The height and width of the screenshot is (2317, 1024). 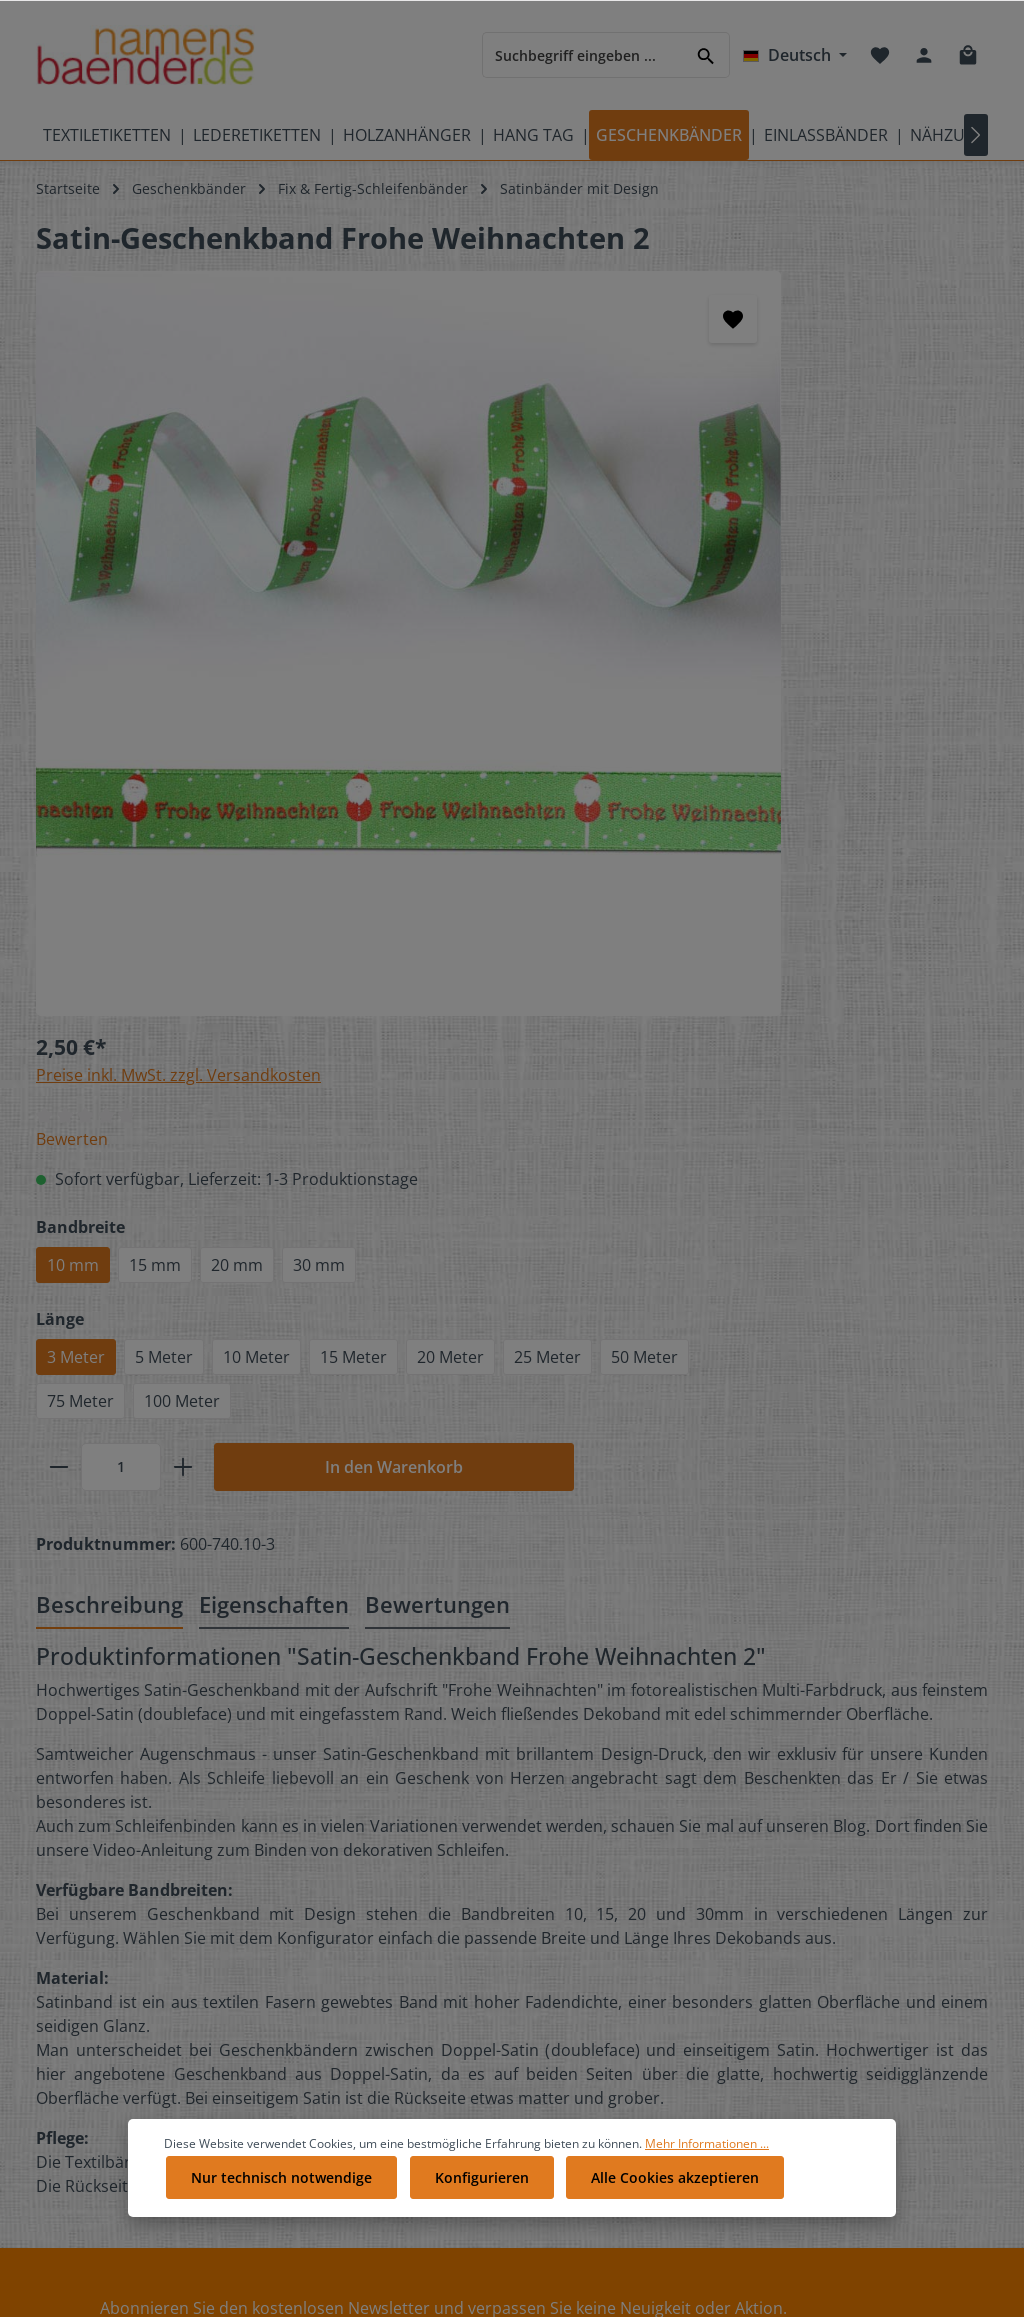 What do you see at coordinates (899, 775) in the screenshot?
I see `In den Warenkorb` at bounding box center [899, 775].